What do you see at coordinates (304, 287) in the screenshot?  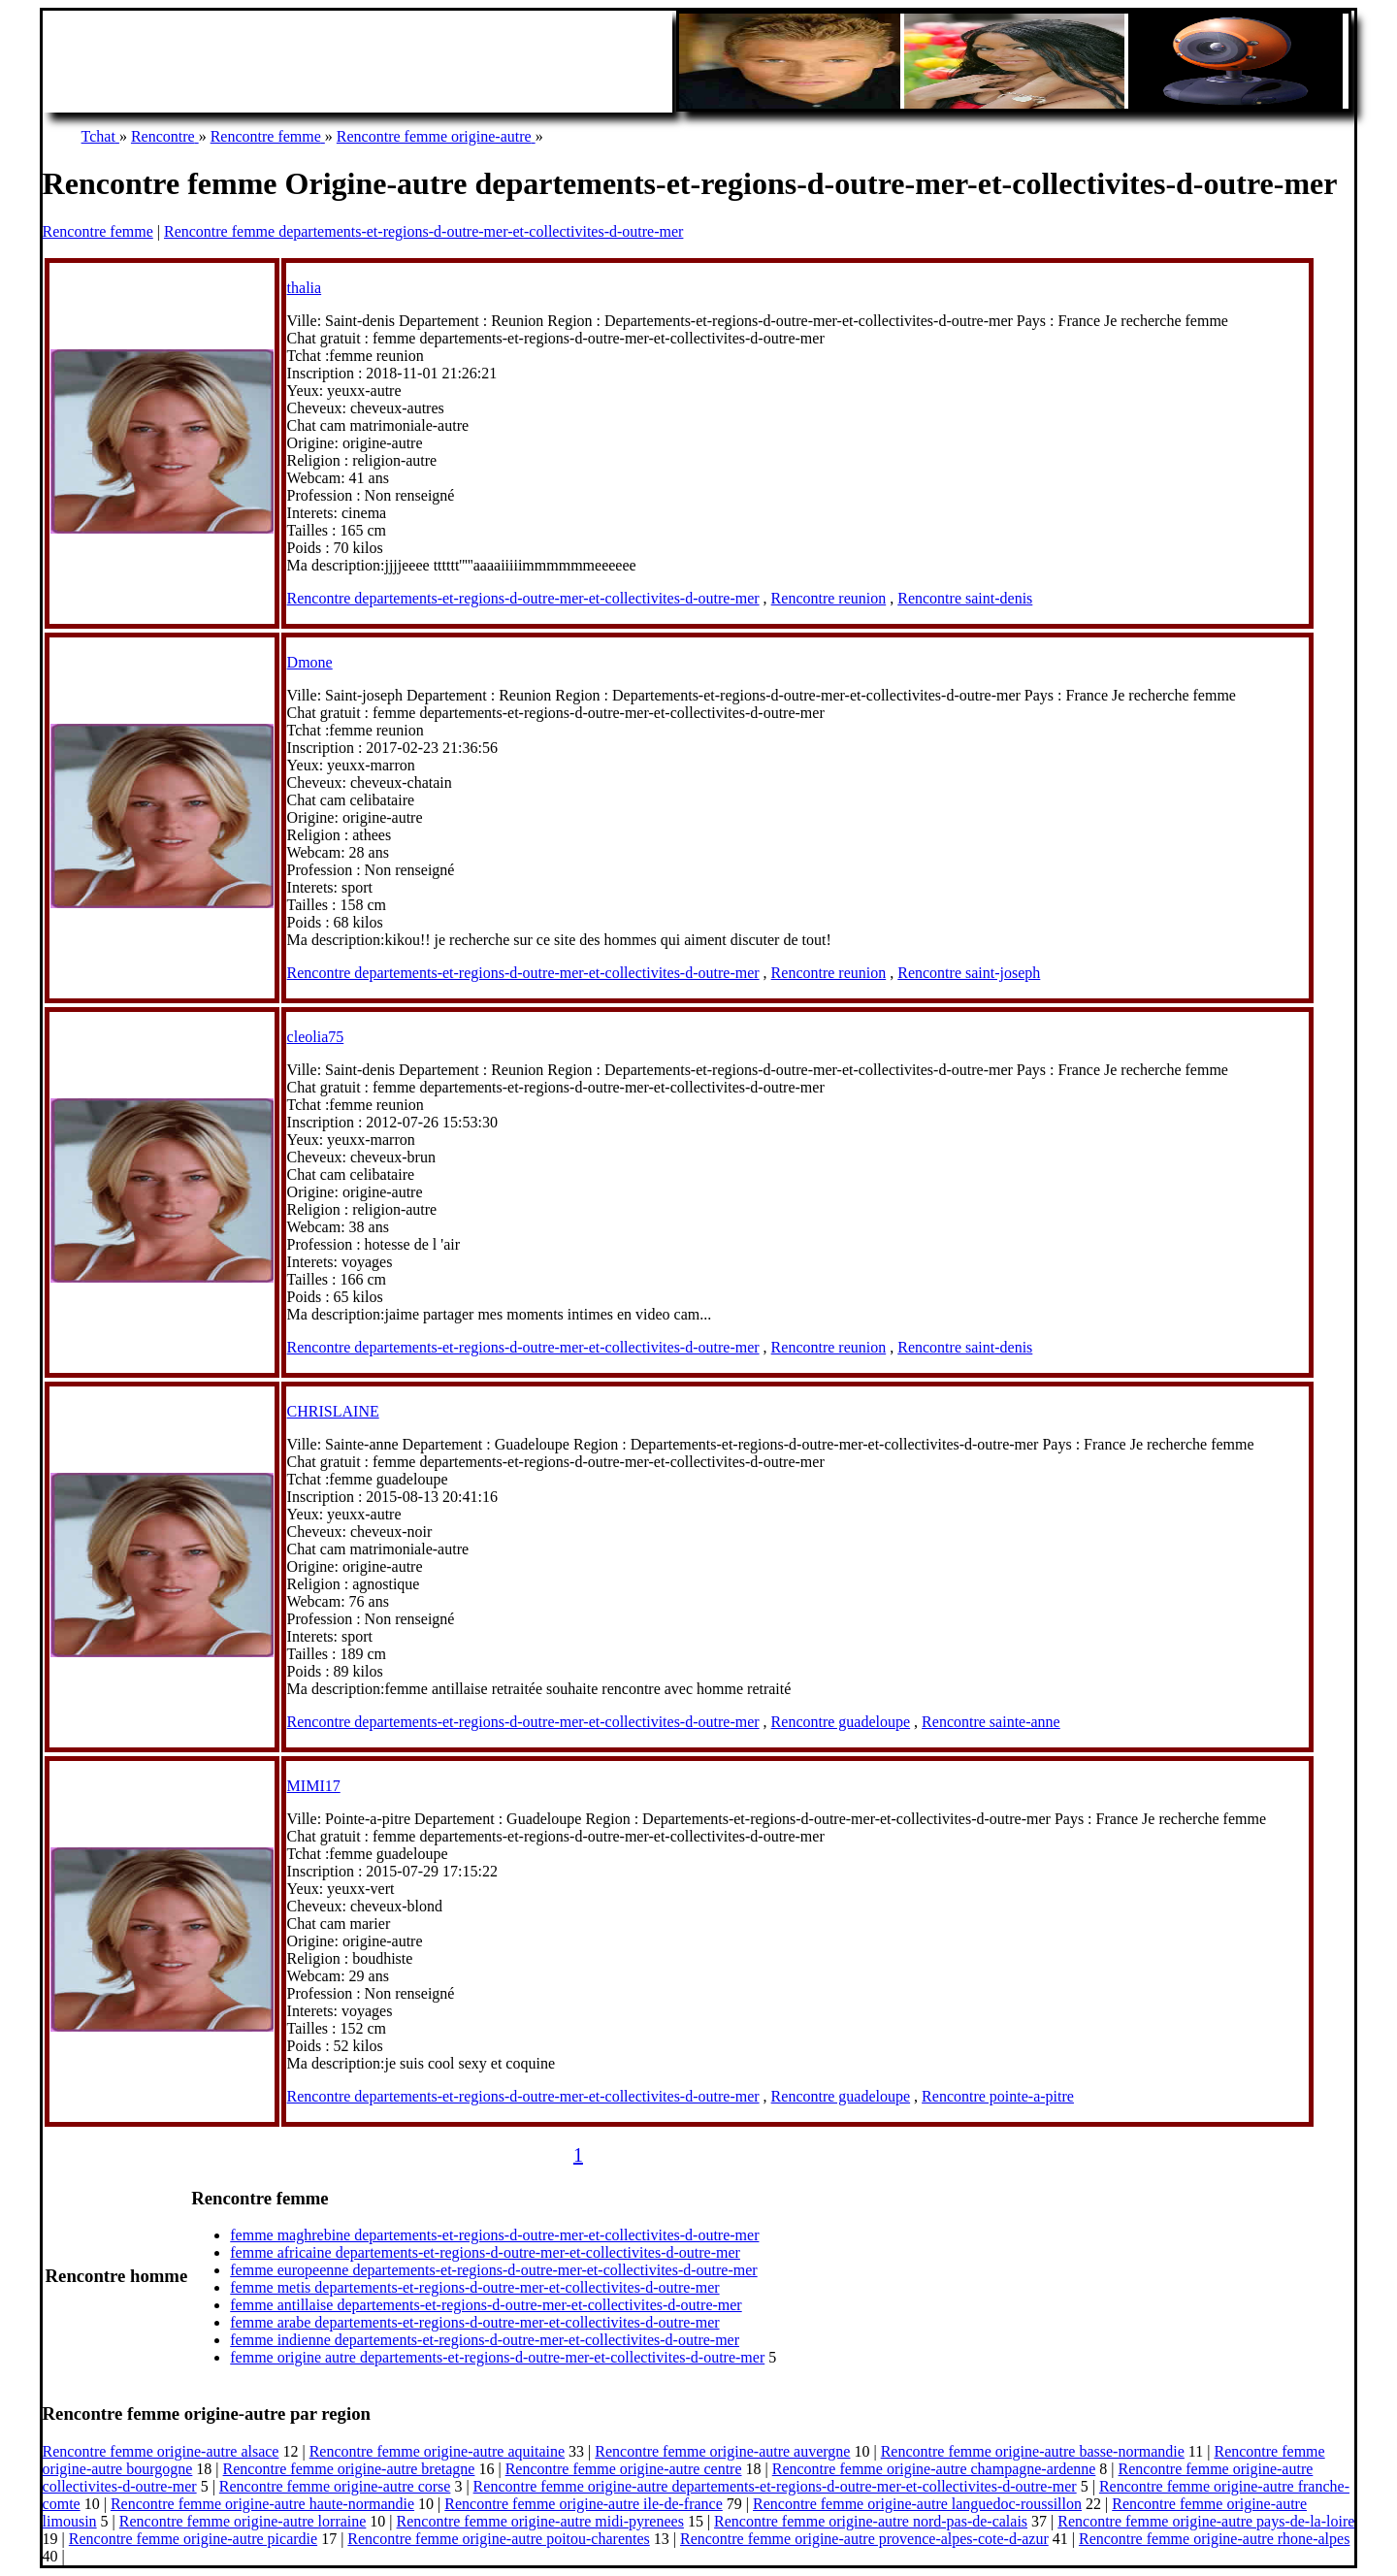 I see `thalia` at bounding box center [304, 287].